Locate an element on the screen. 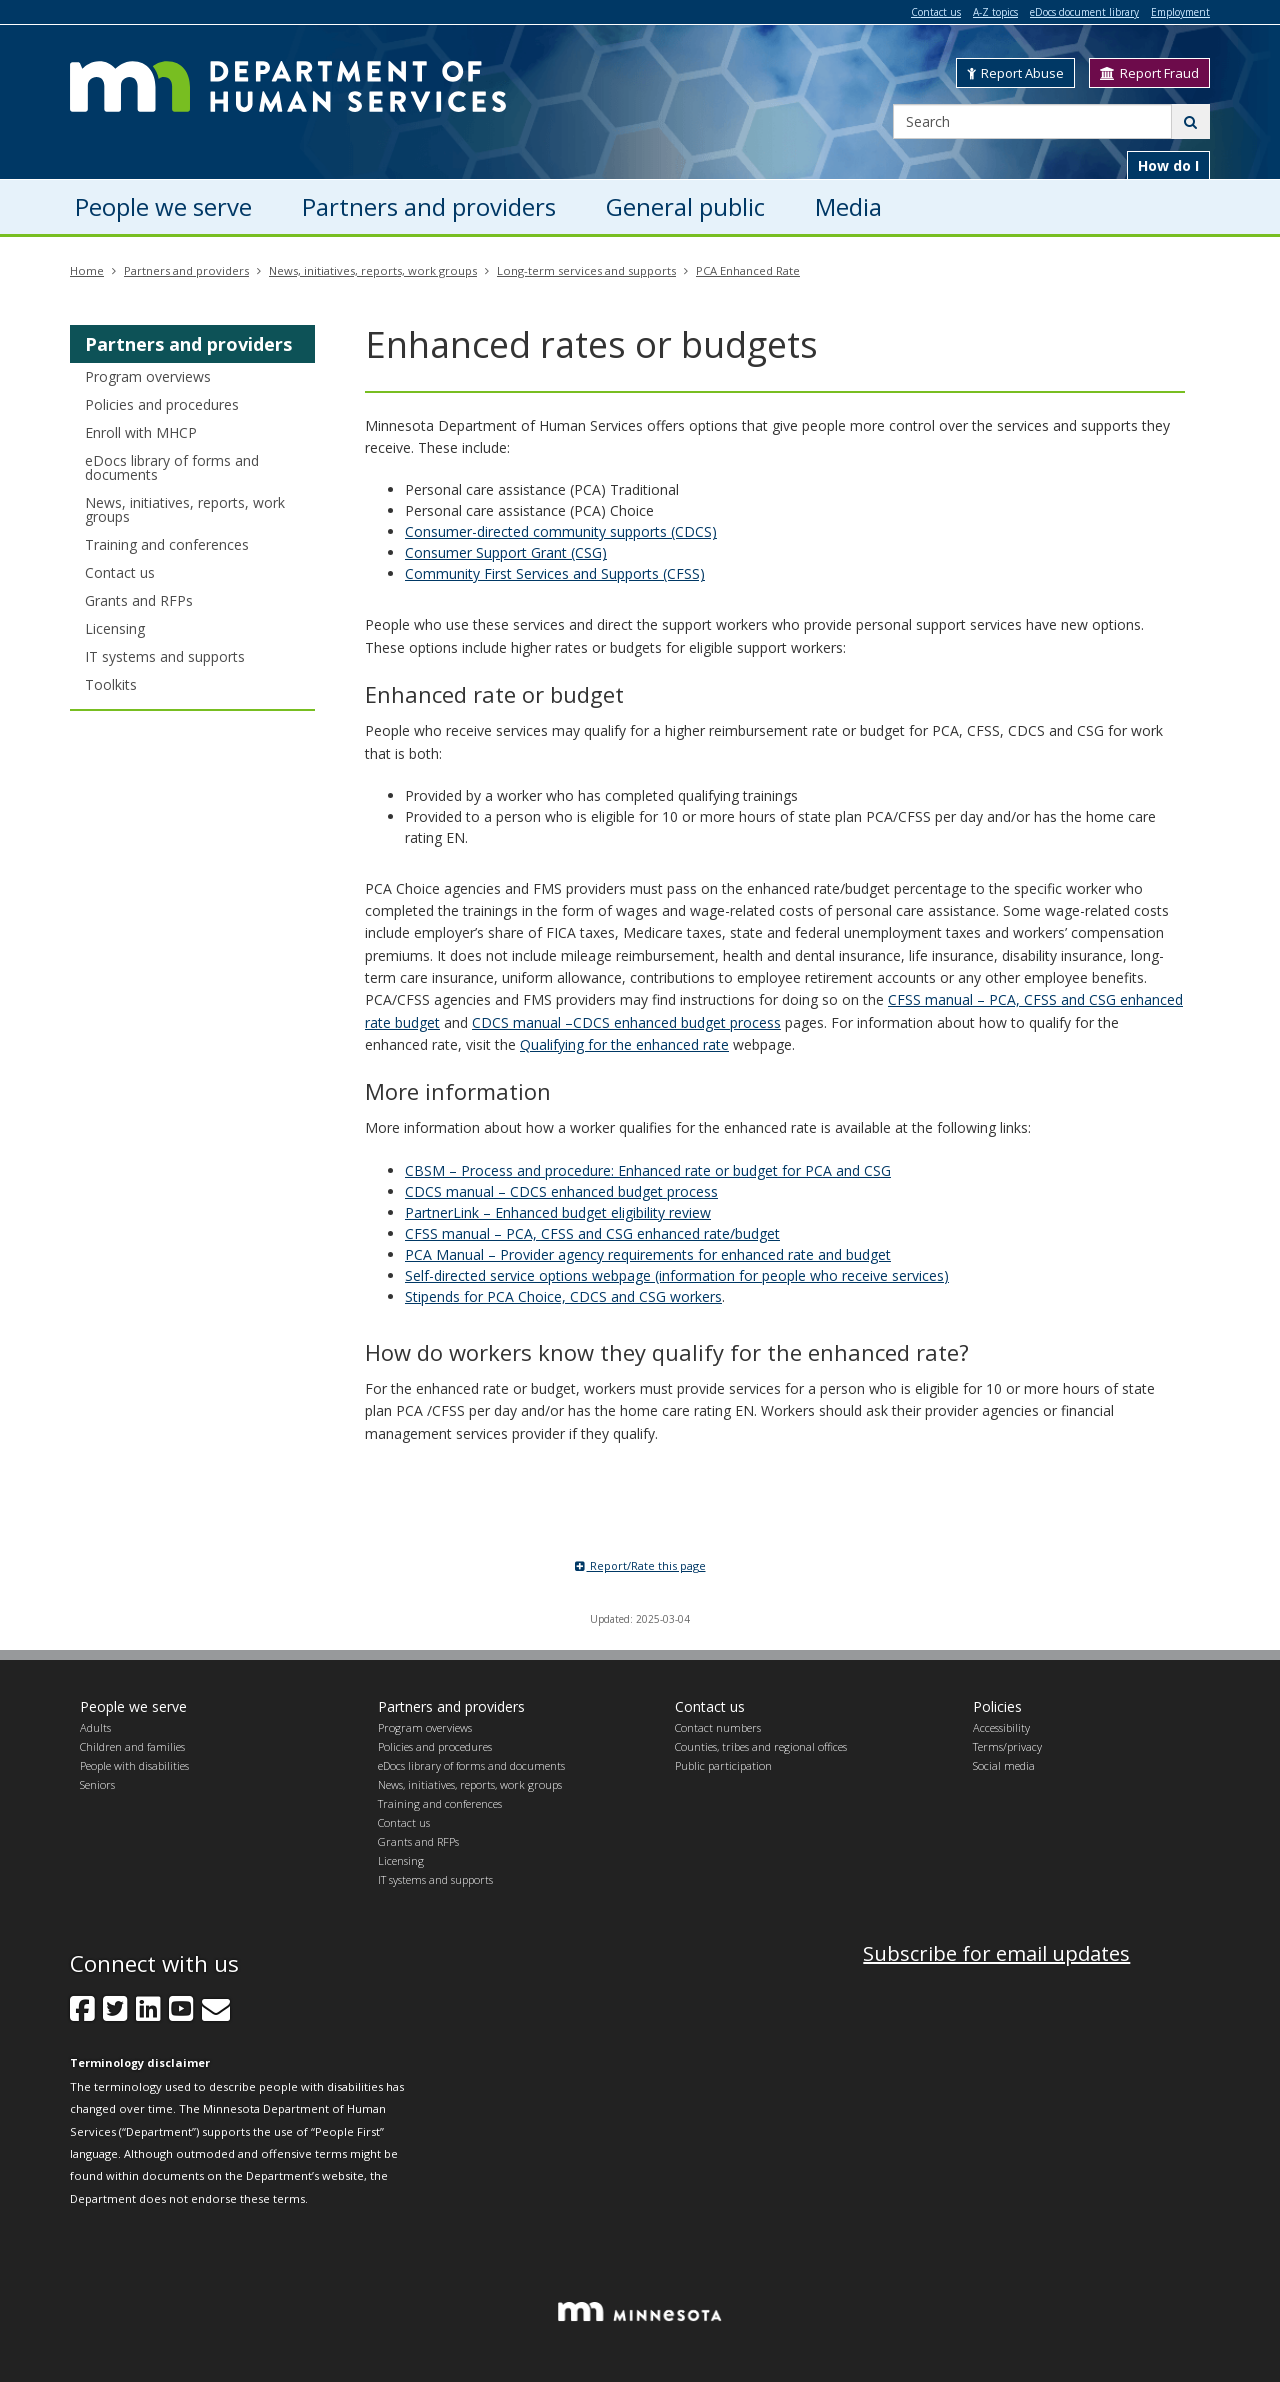  Terms/privacy is located at coordinates (1007, 1746).